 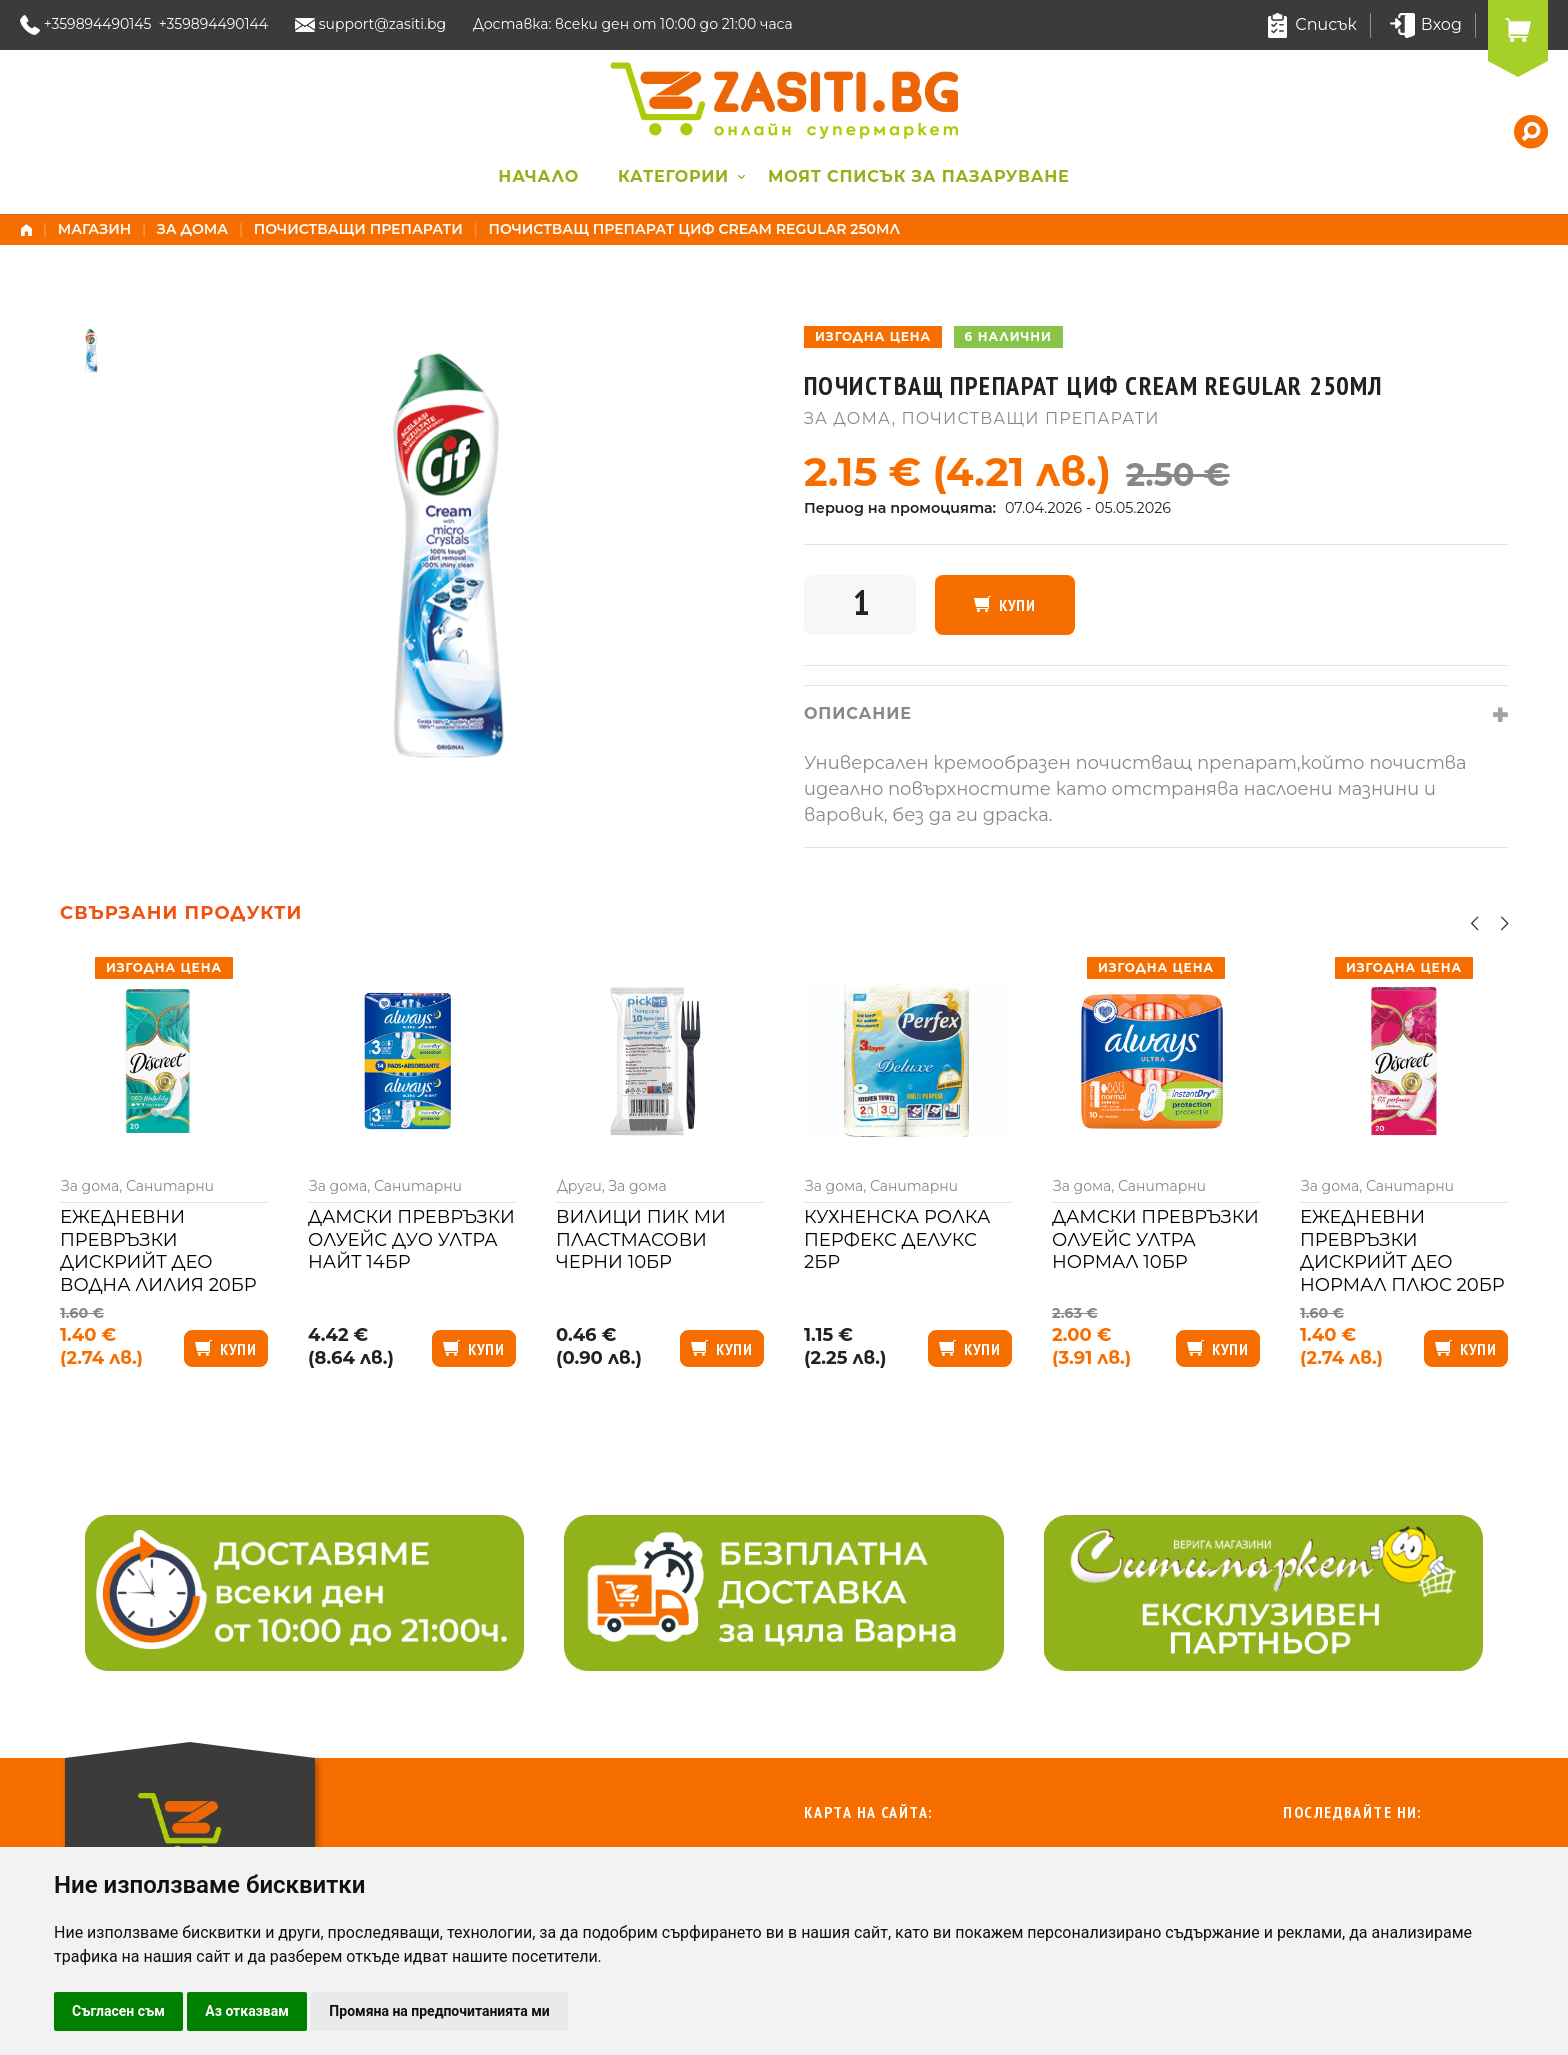 What do you see at coordinates (1402, 1251) in the screenshot?
I see `Ежедневни превръзки Дискрийт део нормал плюс 20бр` at bounding box center [1402, 1251].